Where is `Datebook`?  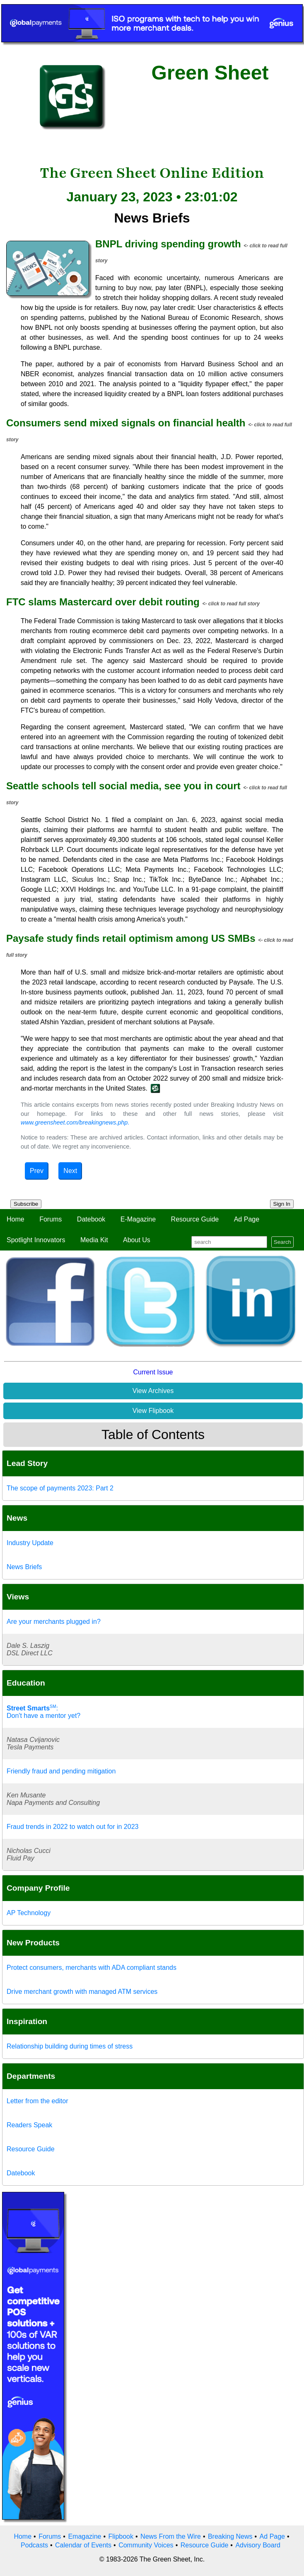 Datebook is located at coordinates (91, 1219).